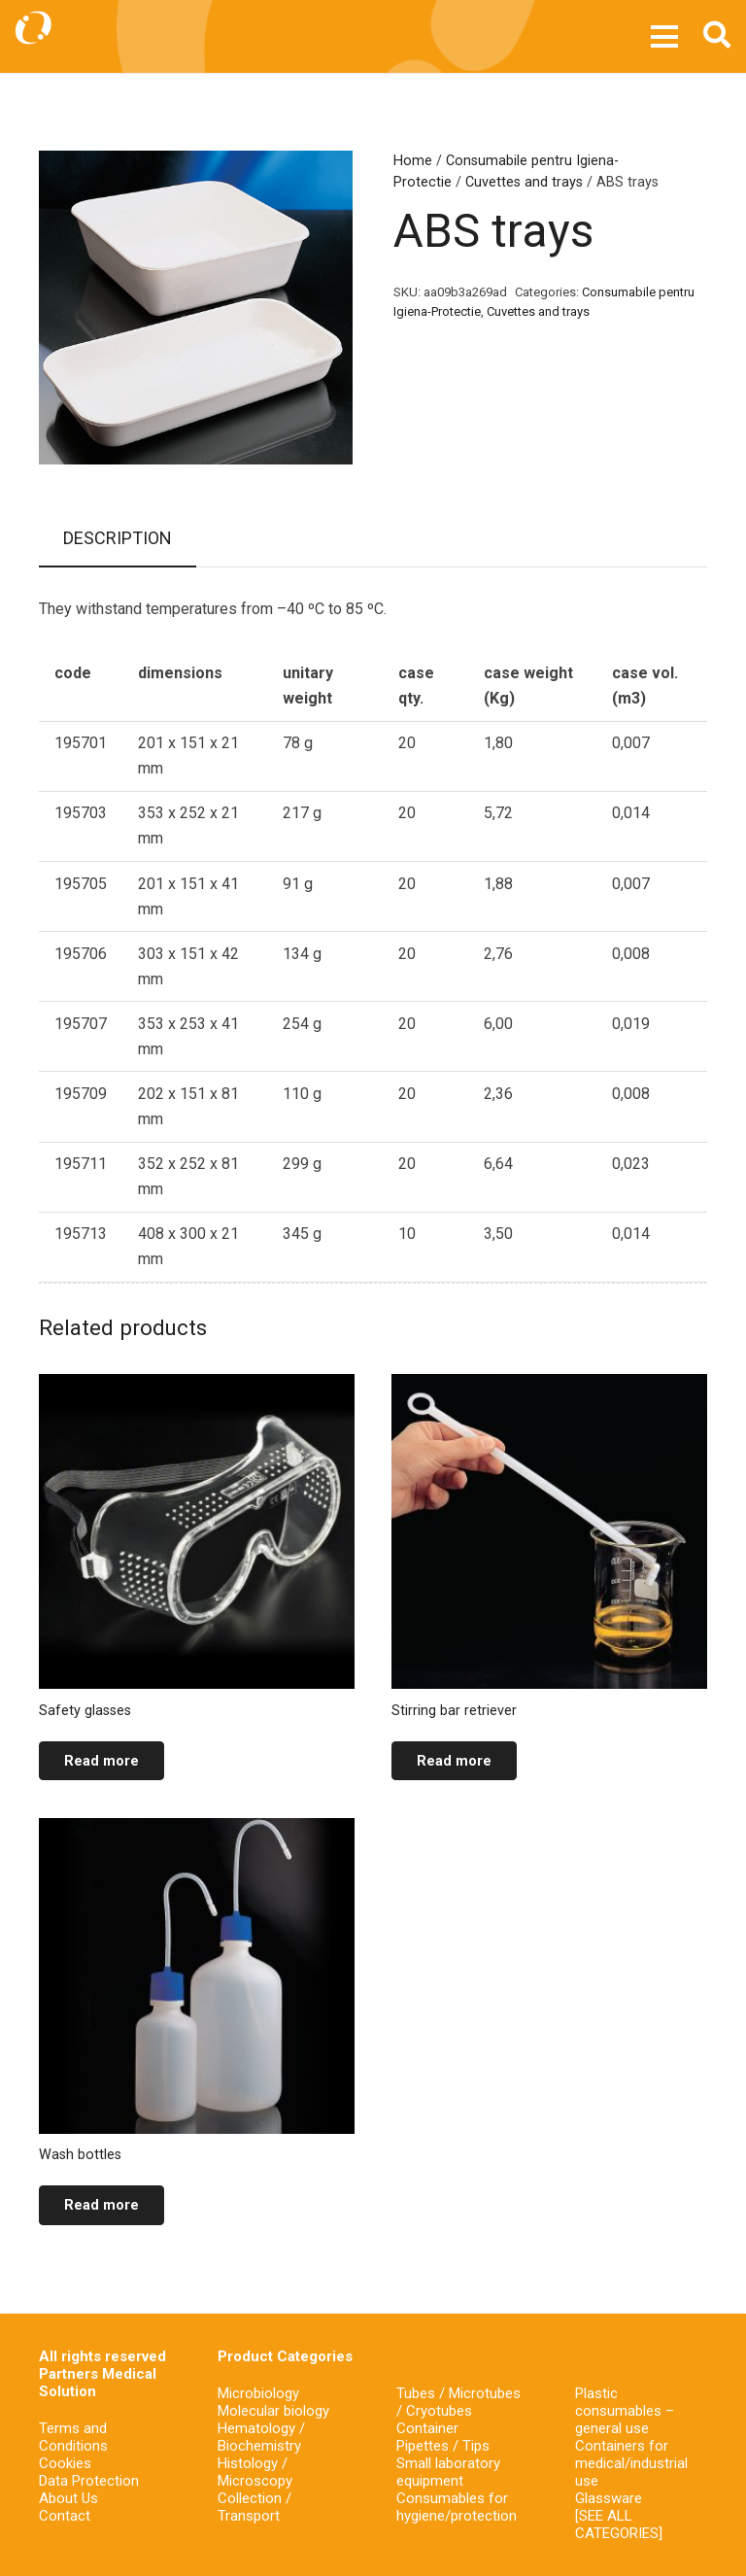  What do you see at coordinates (443, 2446) in the screenshot?
I see `Pipettes / Tips` at bounding box center [443, 2446].